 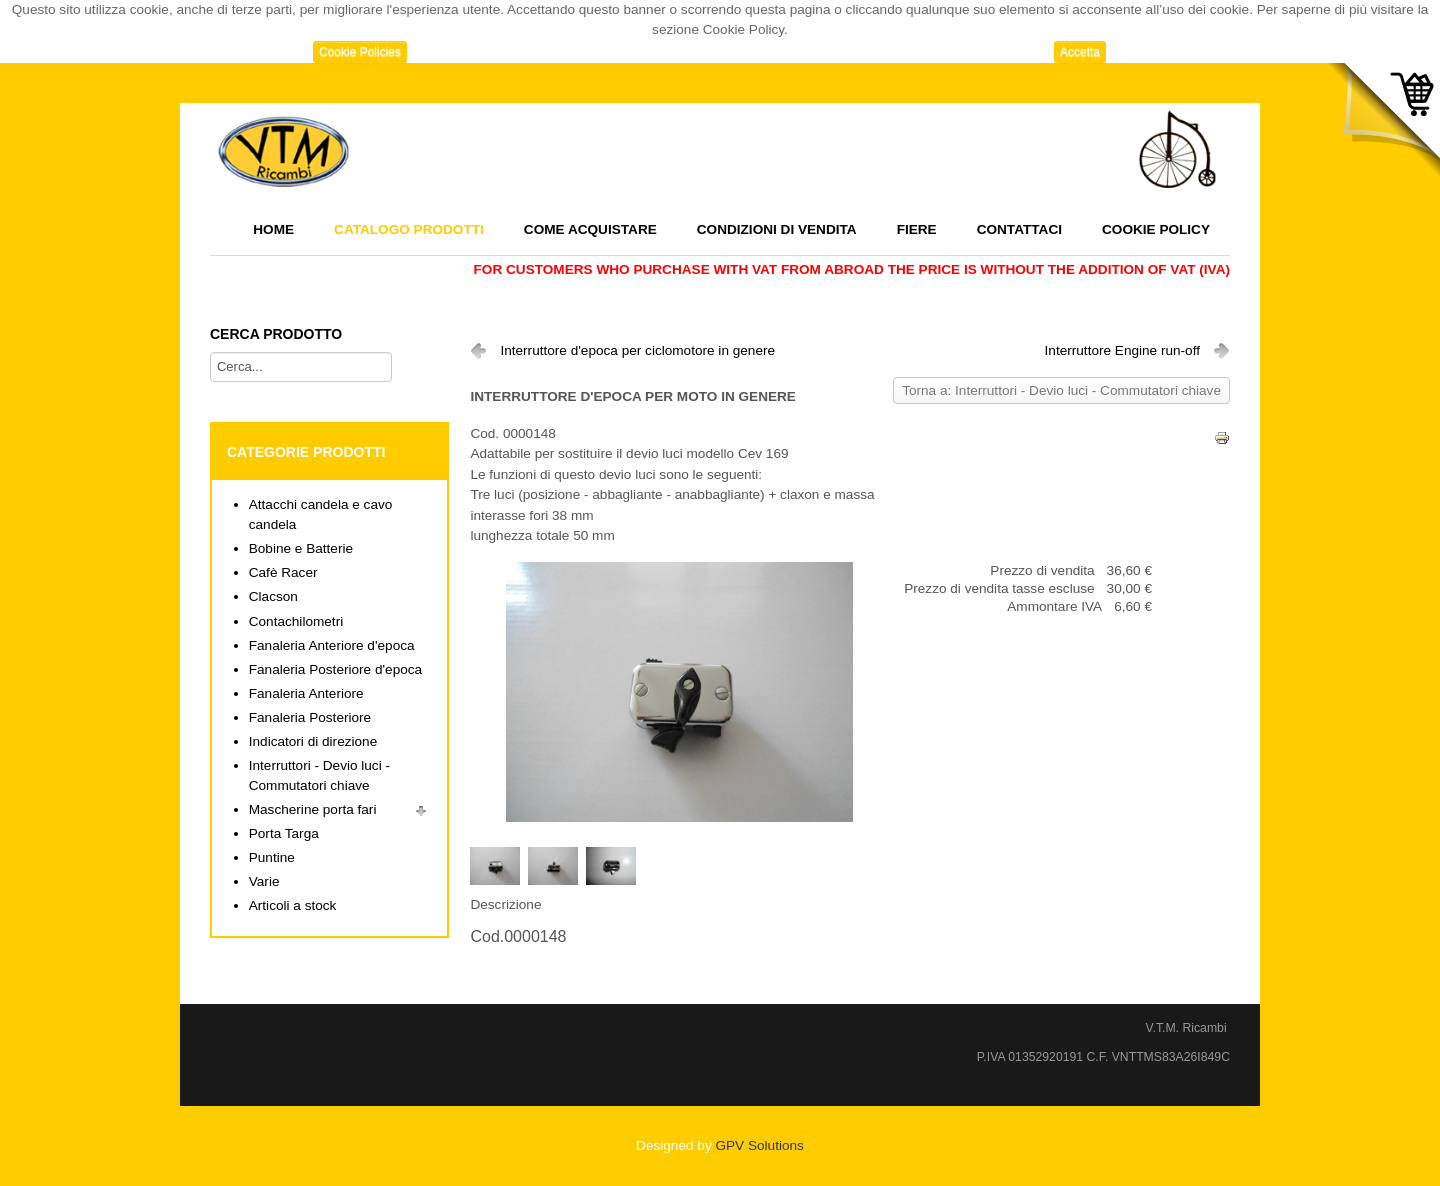 I want to click on Puntine, so click(x=272, y=857).